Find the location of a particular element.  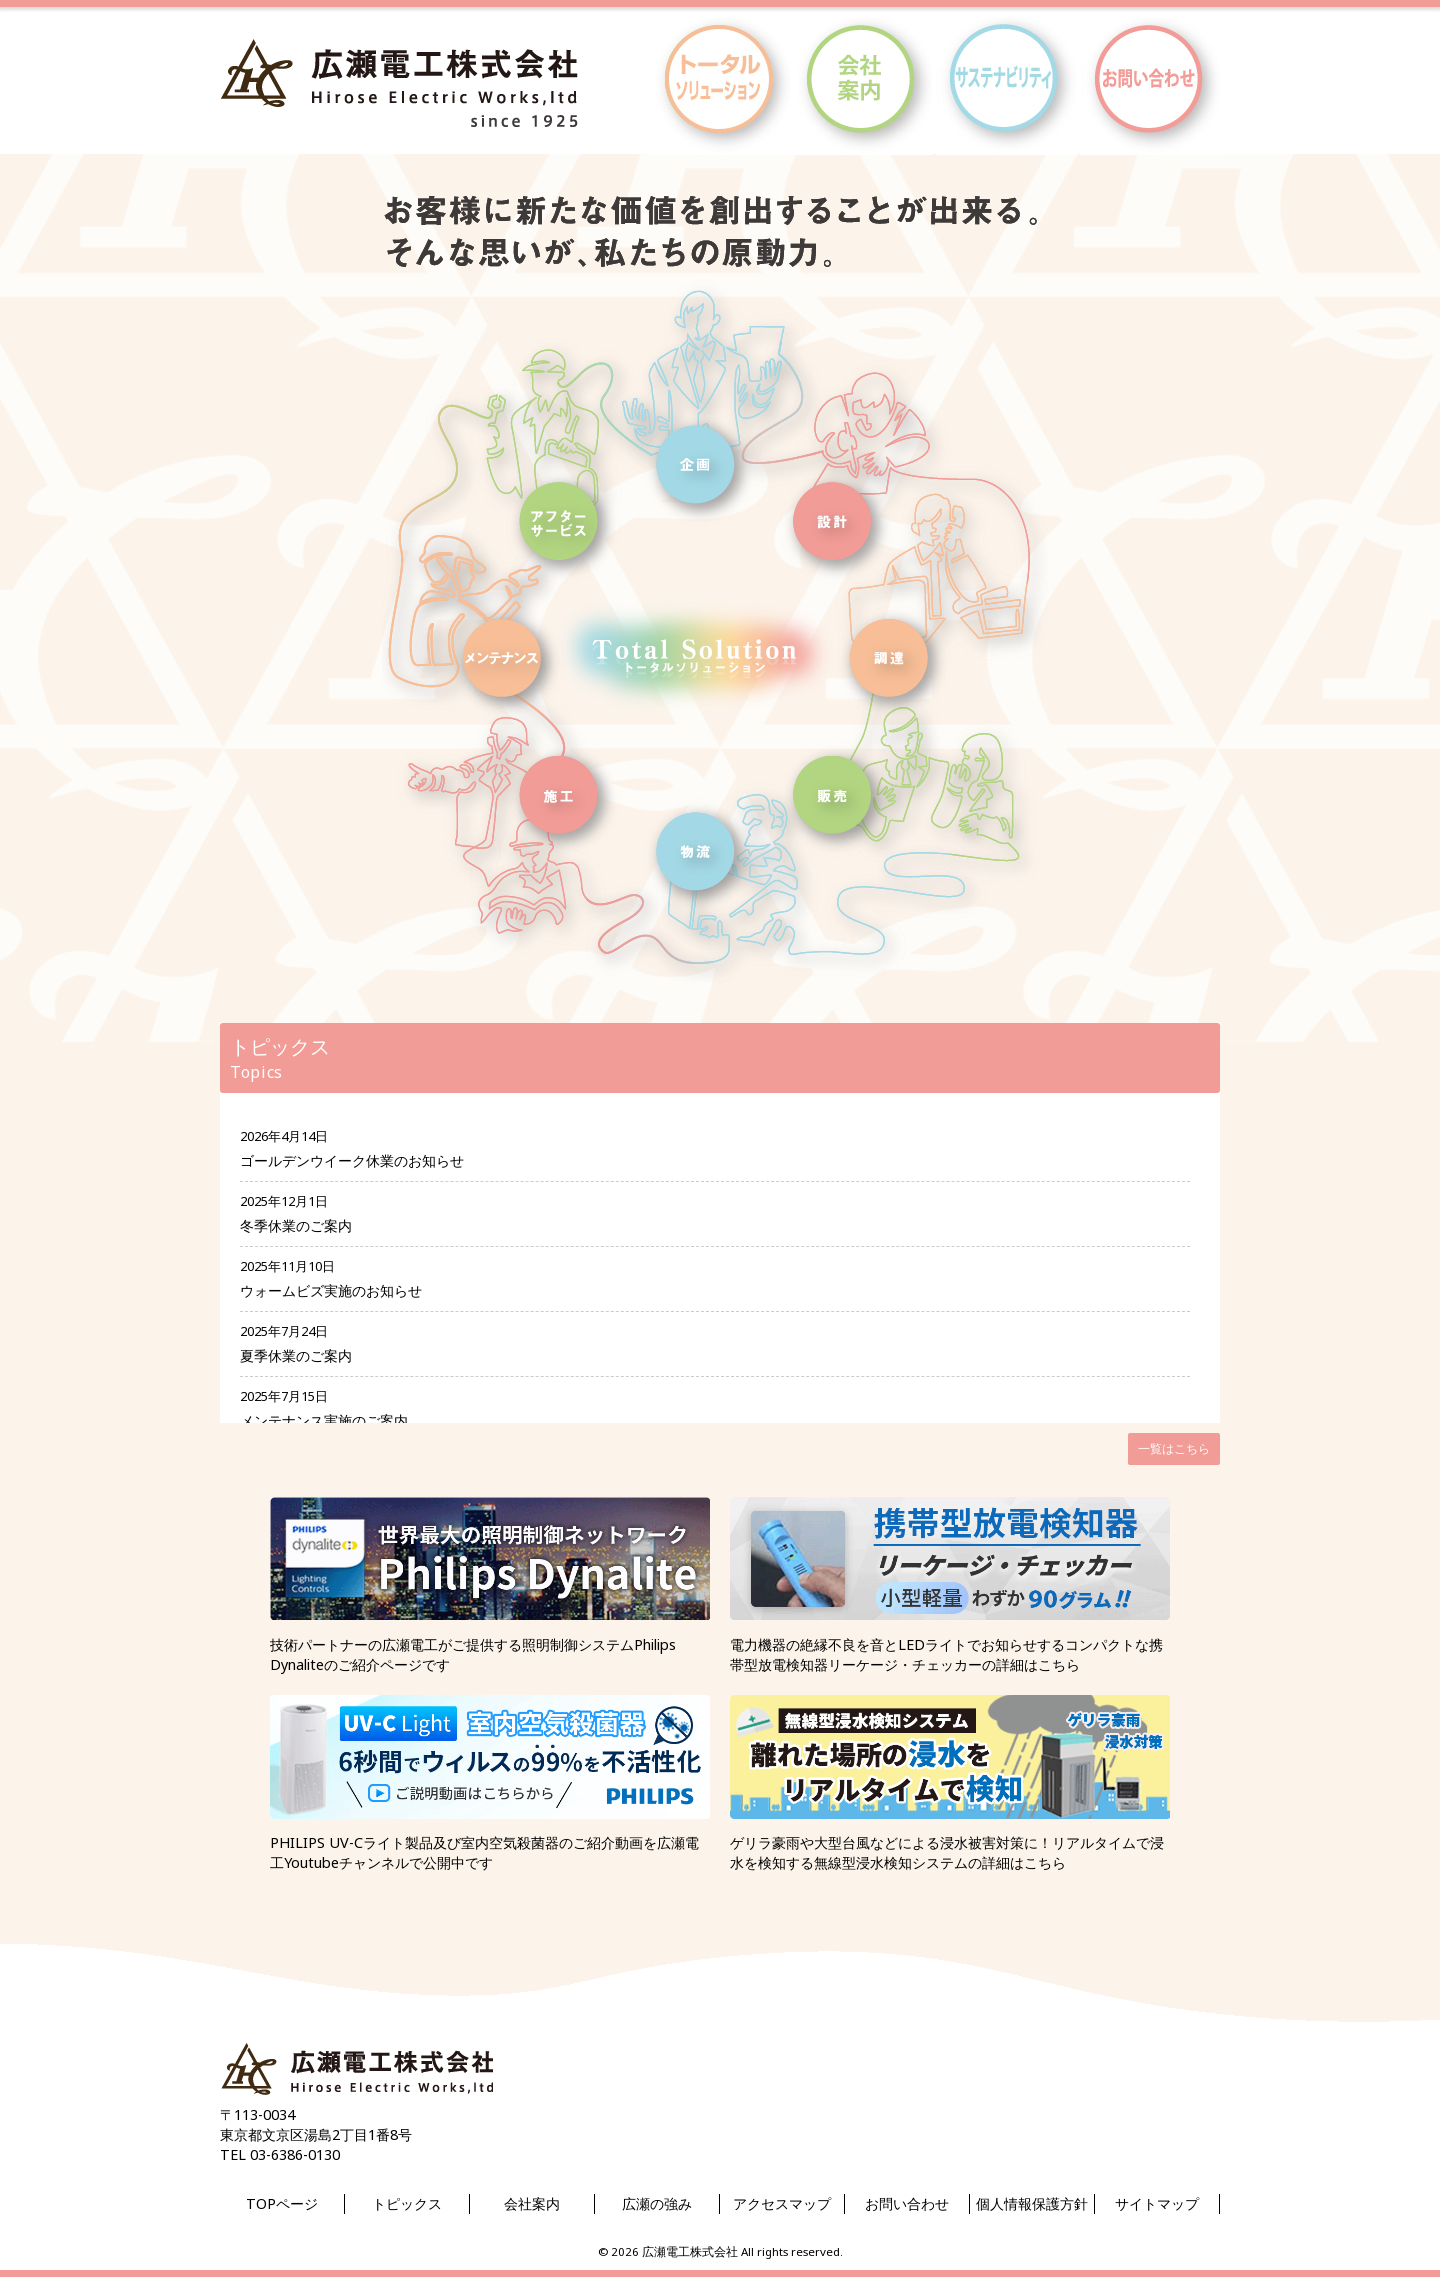

冬季休業のご案内 is located at coordinates (296, 1225).